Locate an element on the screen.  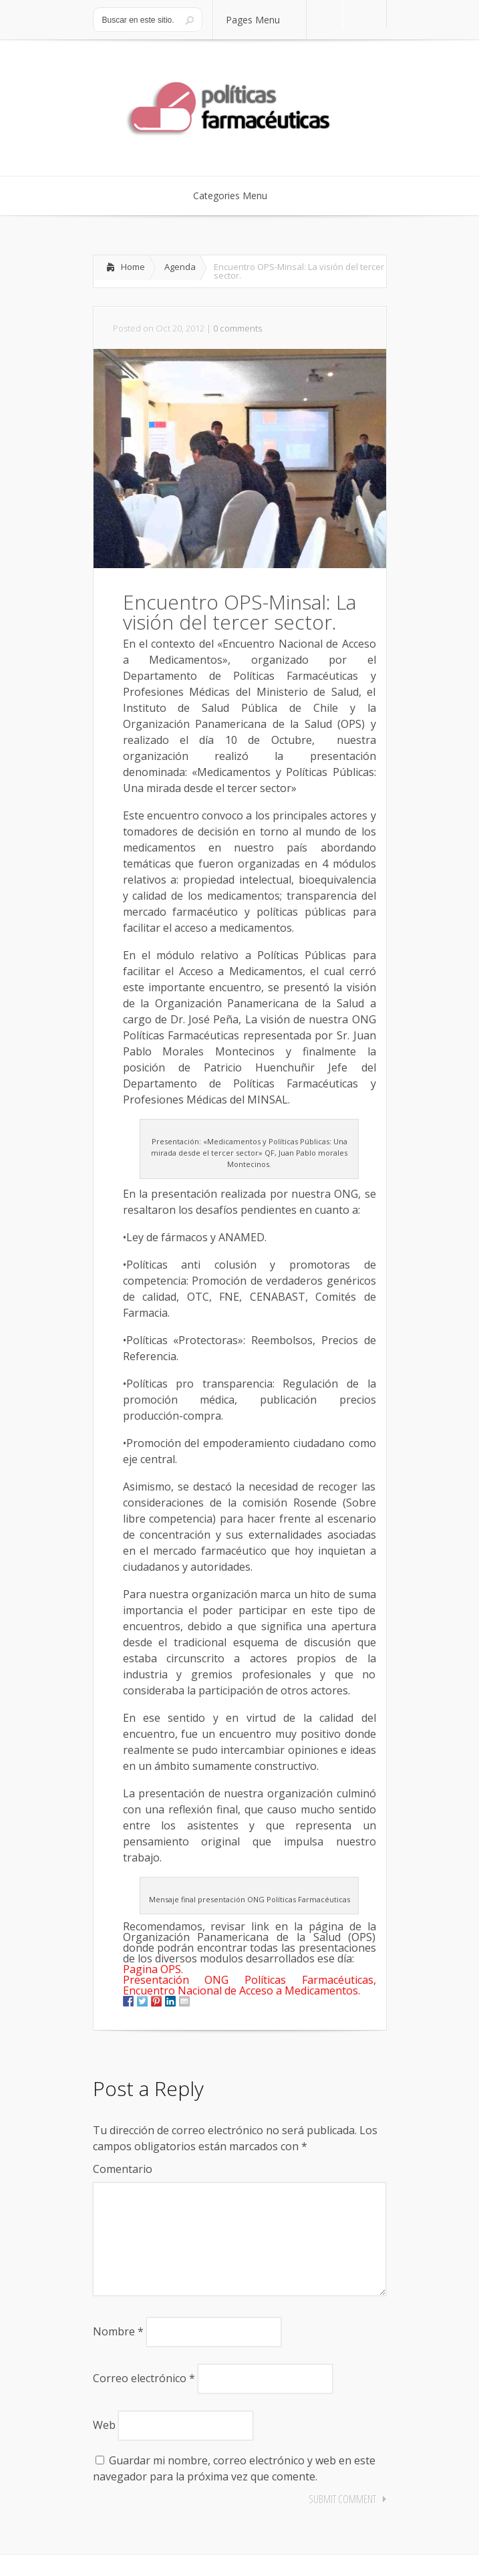
Agenda is located at coordinates (180, 267).